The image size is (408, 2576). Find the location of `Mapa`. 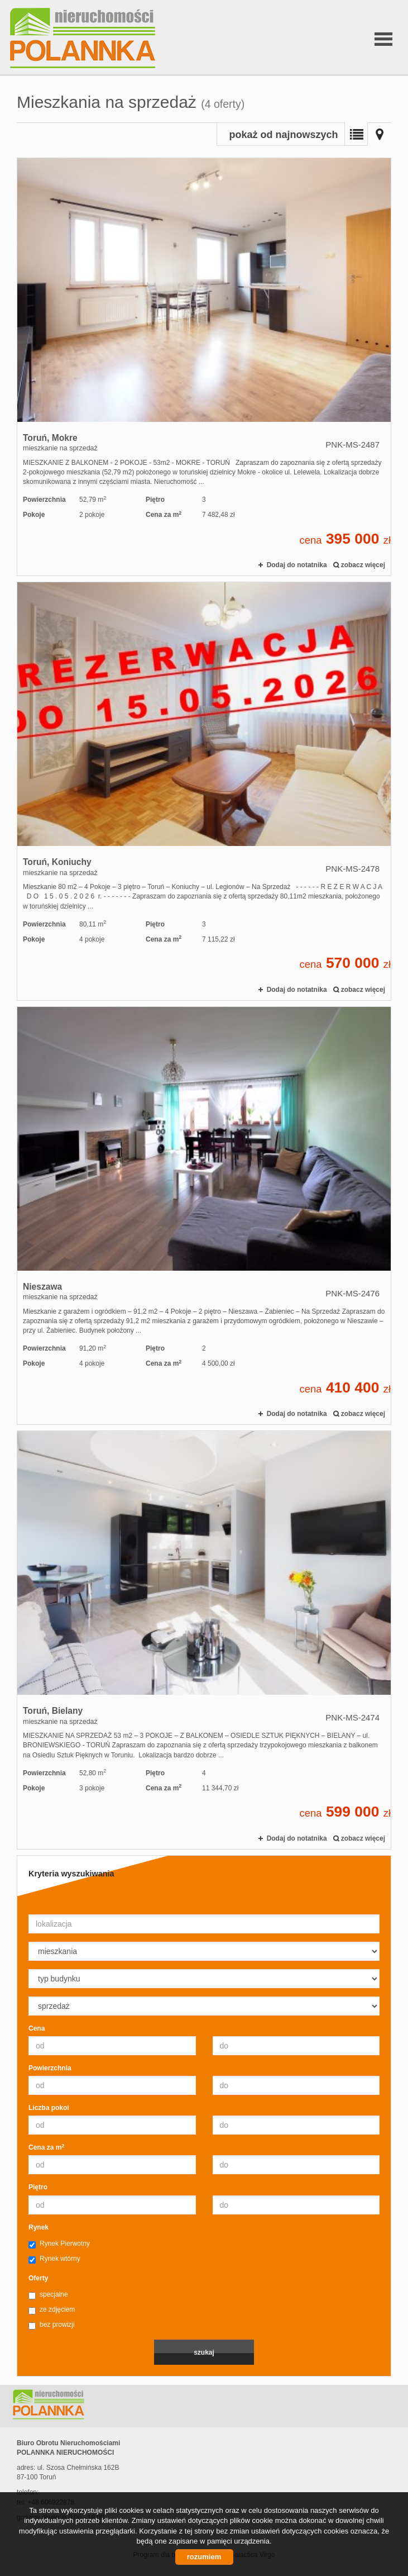

Mapa is located at coordinates (379, 134).